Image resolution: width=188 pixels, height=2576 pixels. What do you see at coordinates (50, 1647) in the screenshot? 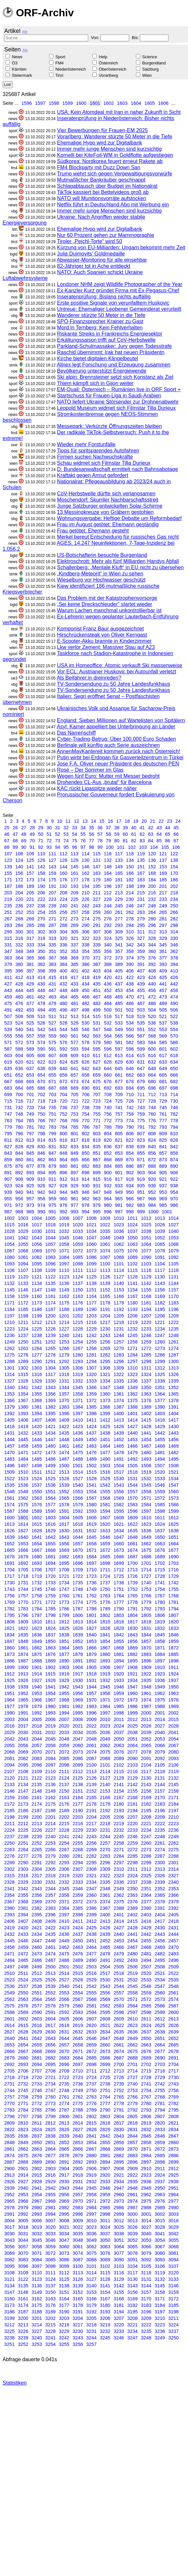
I see `1863` at bounding box center [50, 1647].